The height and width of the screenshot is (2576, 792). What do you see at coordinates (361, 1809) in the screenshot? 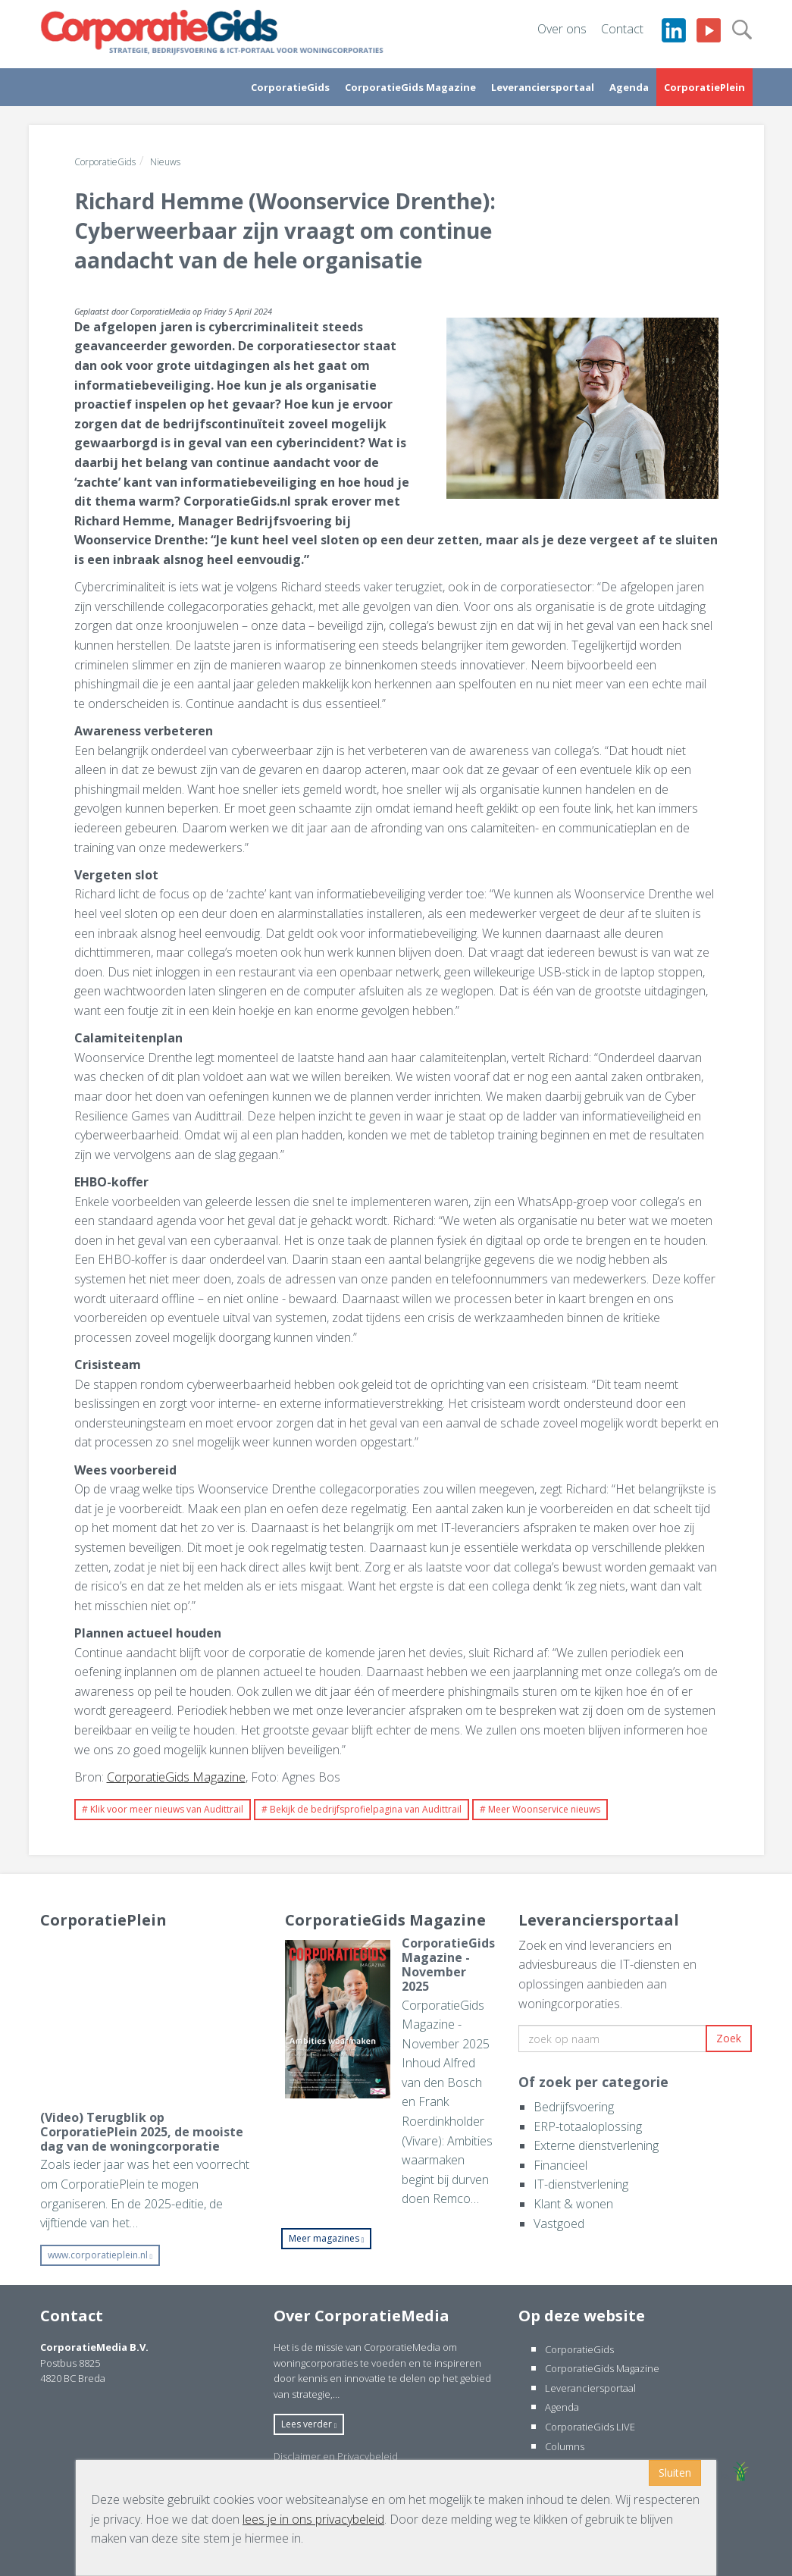
I see `# Bekijk de bedrijfsprofielpagina van Audittrail` at bounding box center [361, 1809].